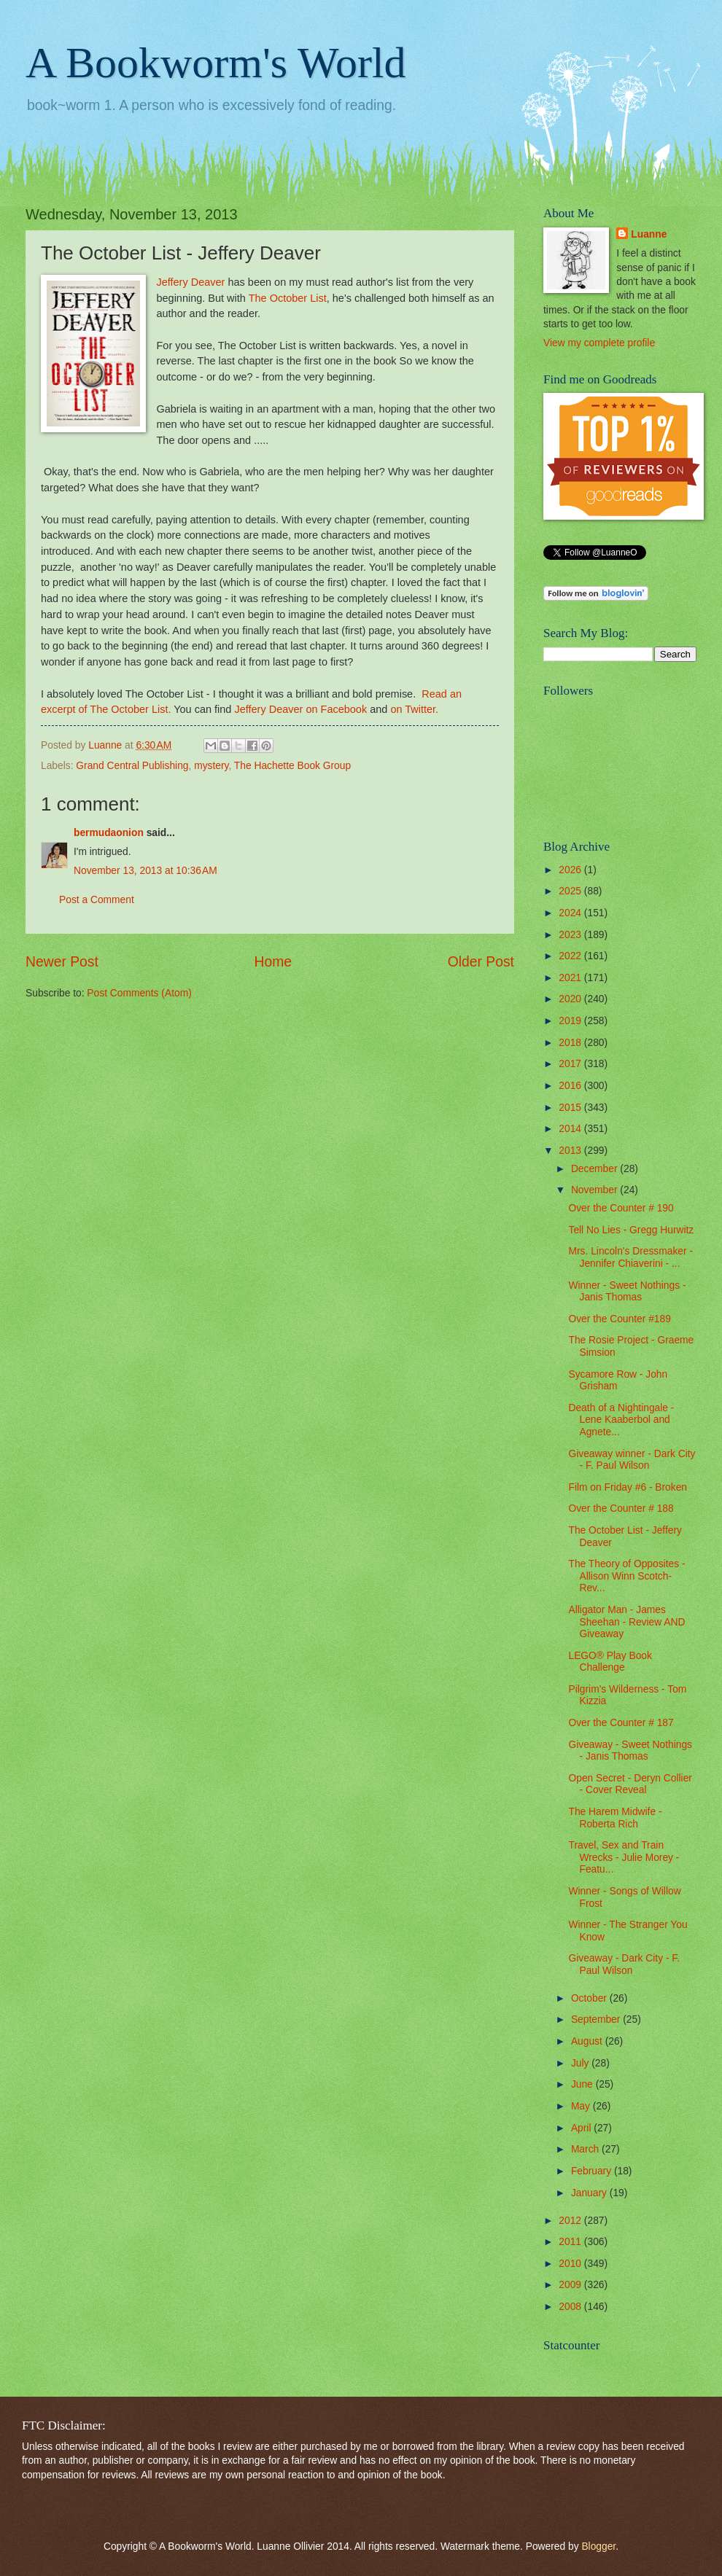 The width and height of the screenshot is (722, 2576). What do you see at coordinates (571, 1020) in the screenshot?
I see `2019` at bounding box center [571, 1020].